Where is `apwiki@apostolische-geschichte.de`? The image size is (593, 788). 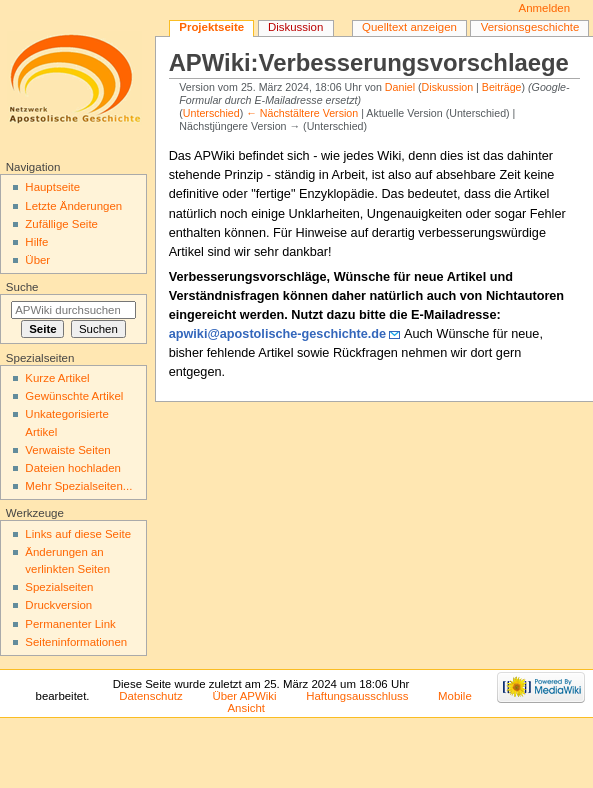 apwiki@apostolische-geschichte.de is located at coordinates (278, 334).